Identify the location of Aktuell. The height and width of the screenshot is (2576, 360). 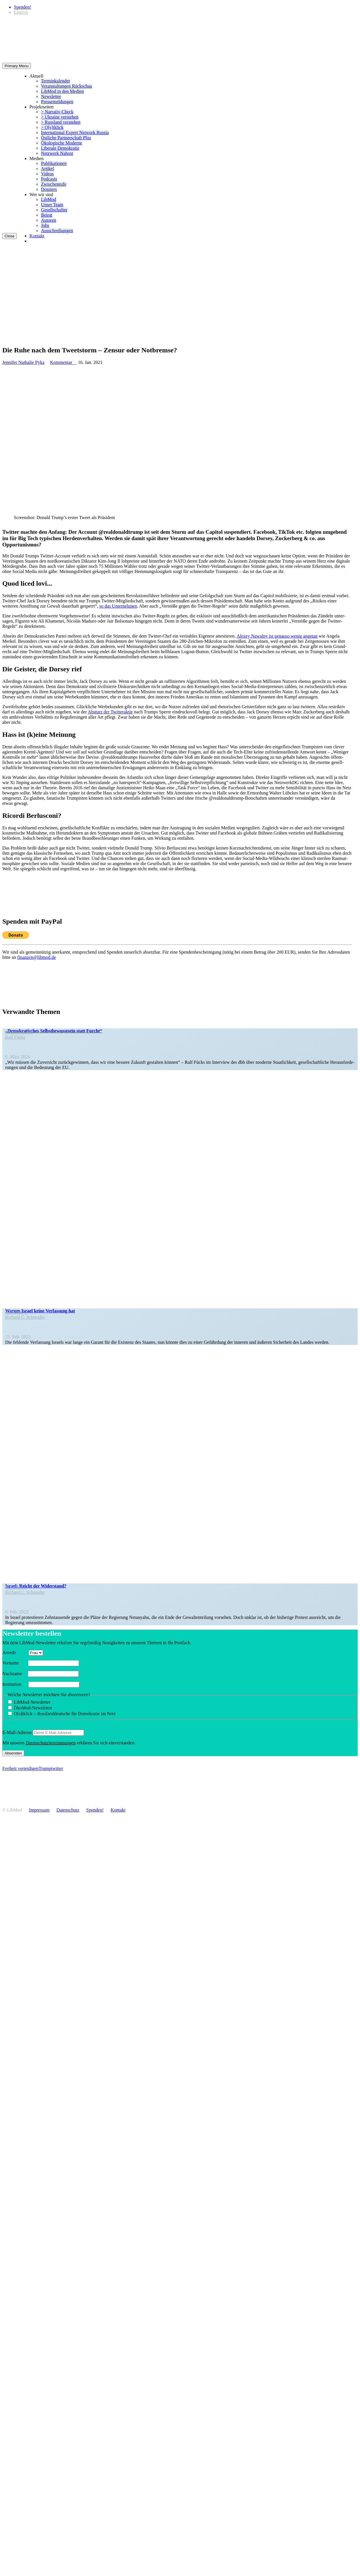
(36, 76).